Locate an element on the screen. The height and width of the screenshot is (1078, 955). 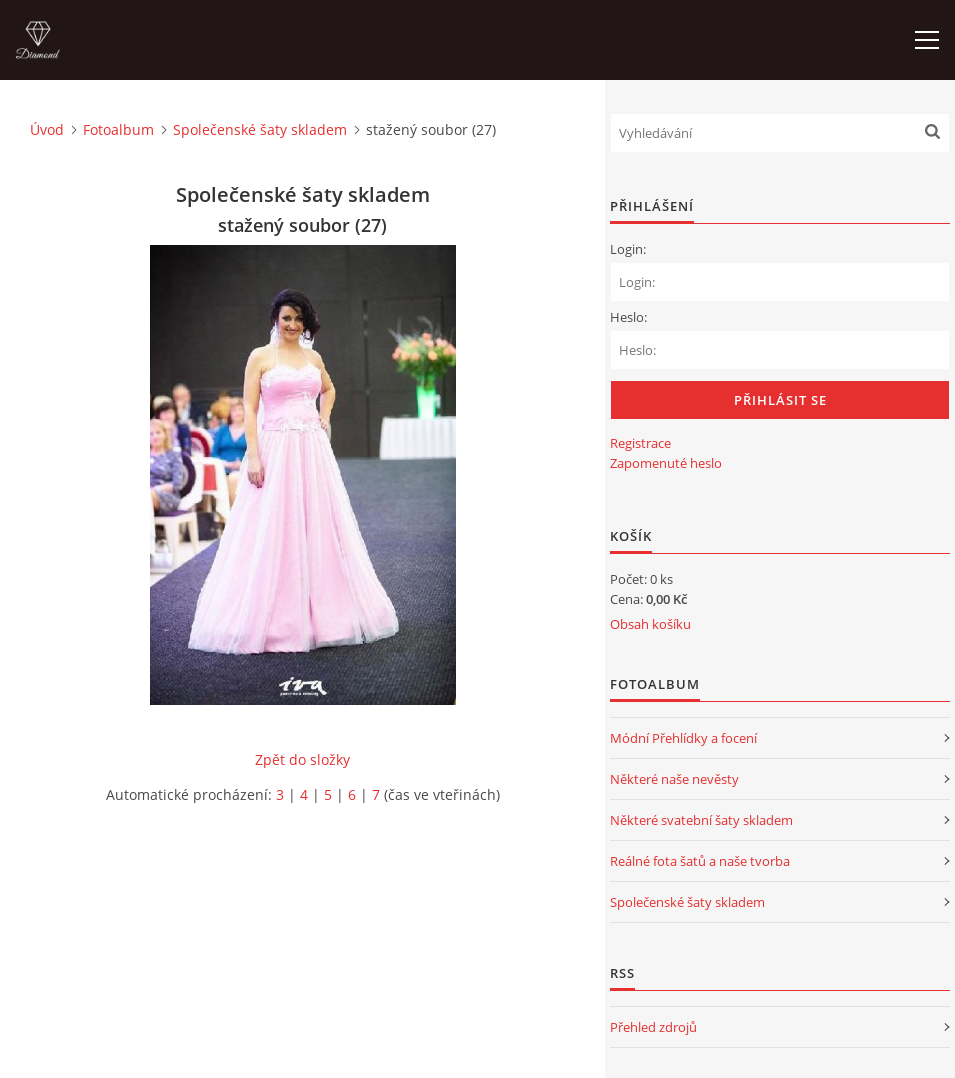
Login: is located at coordinates (628, 249).